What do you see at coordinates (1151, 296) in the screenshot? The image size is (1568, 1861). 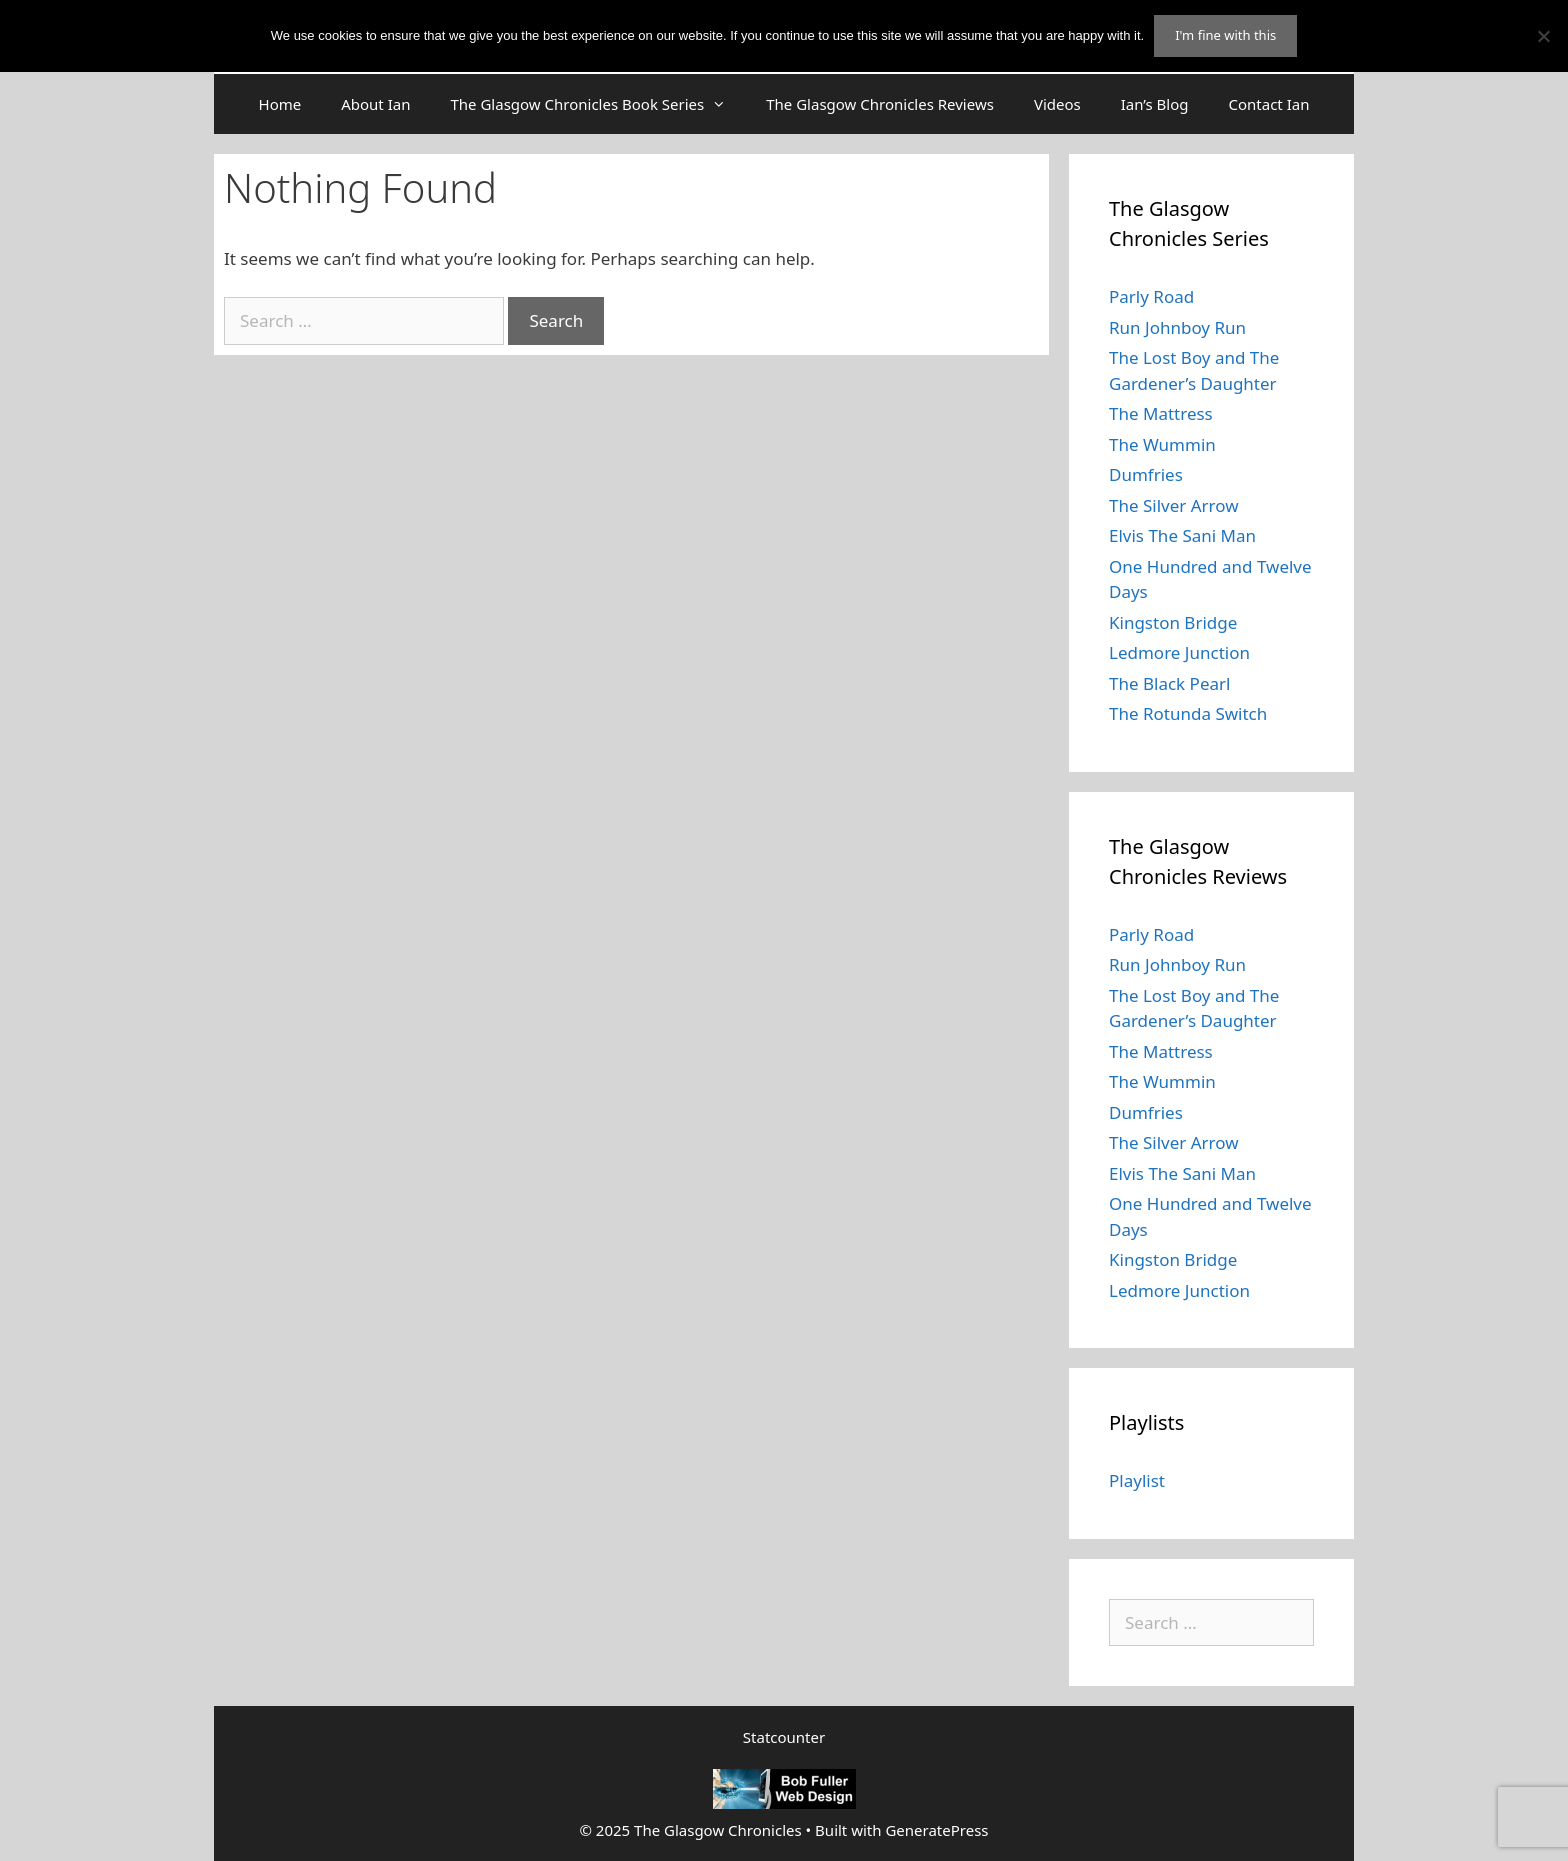 I see `Parly Road` at bounding box center [1151, 296].